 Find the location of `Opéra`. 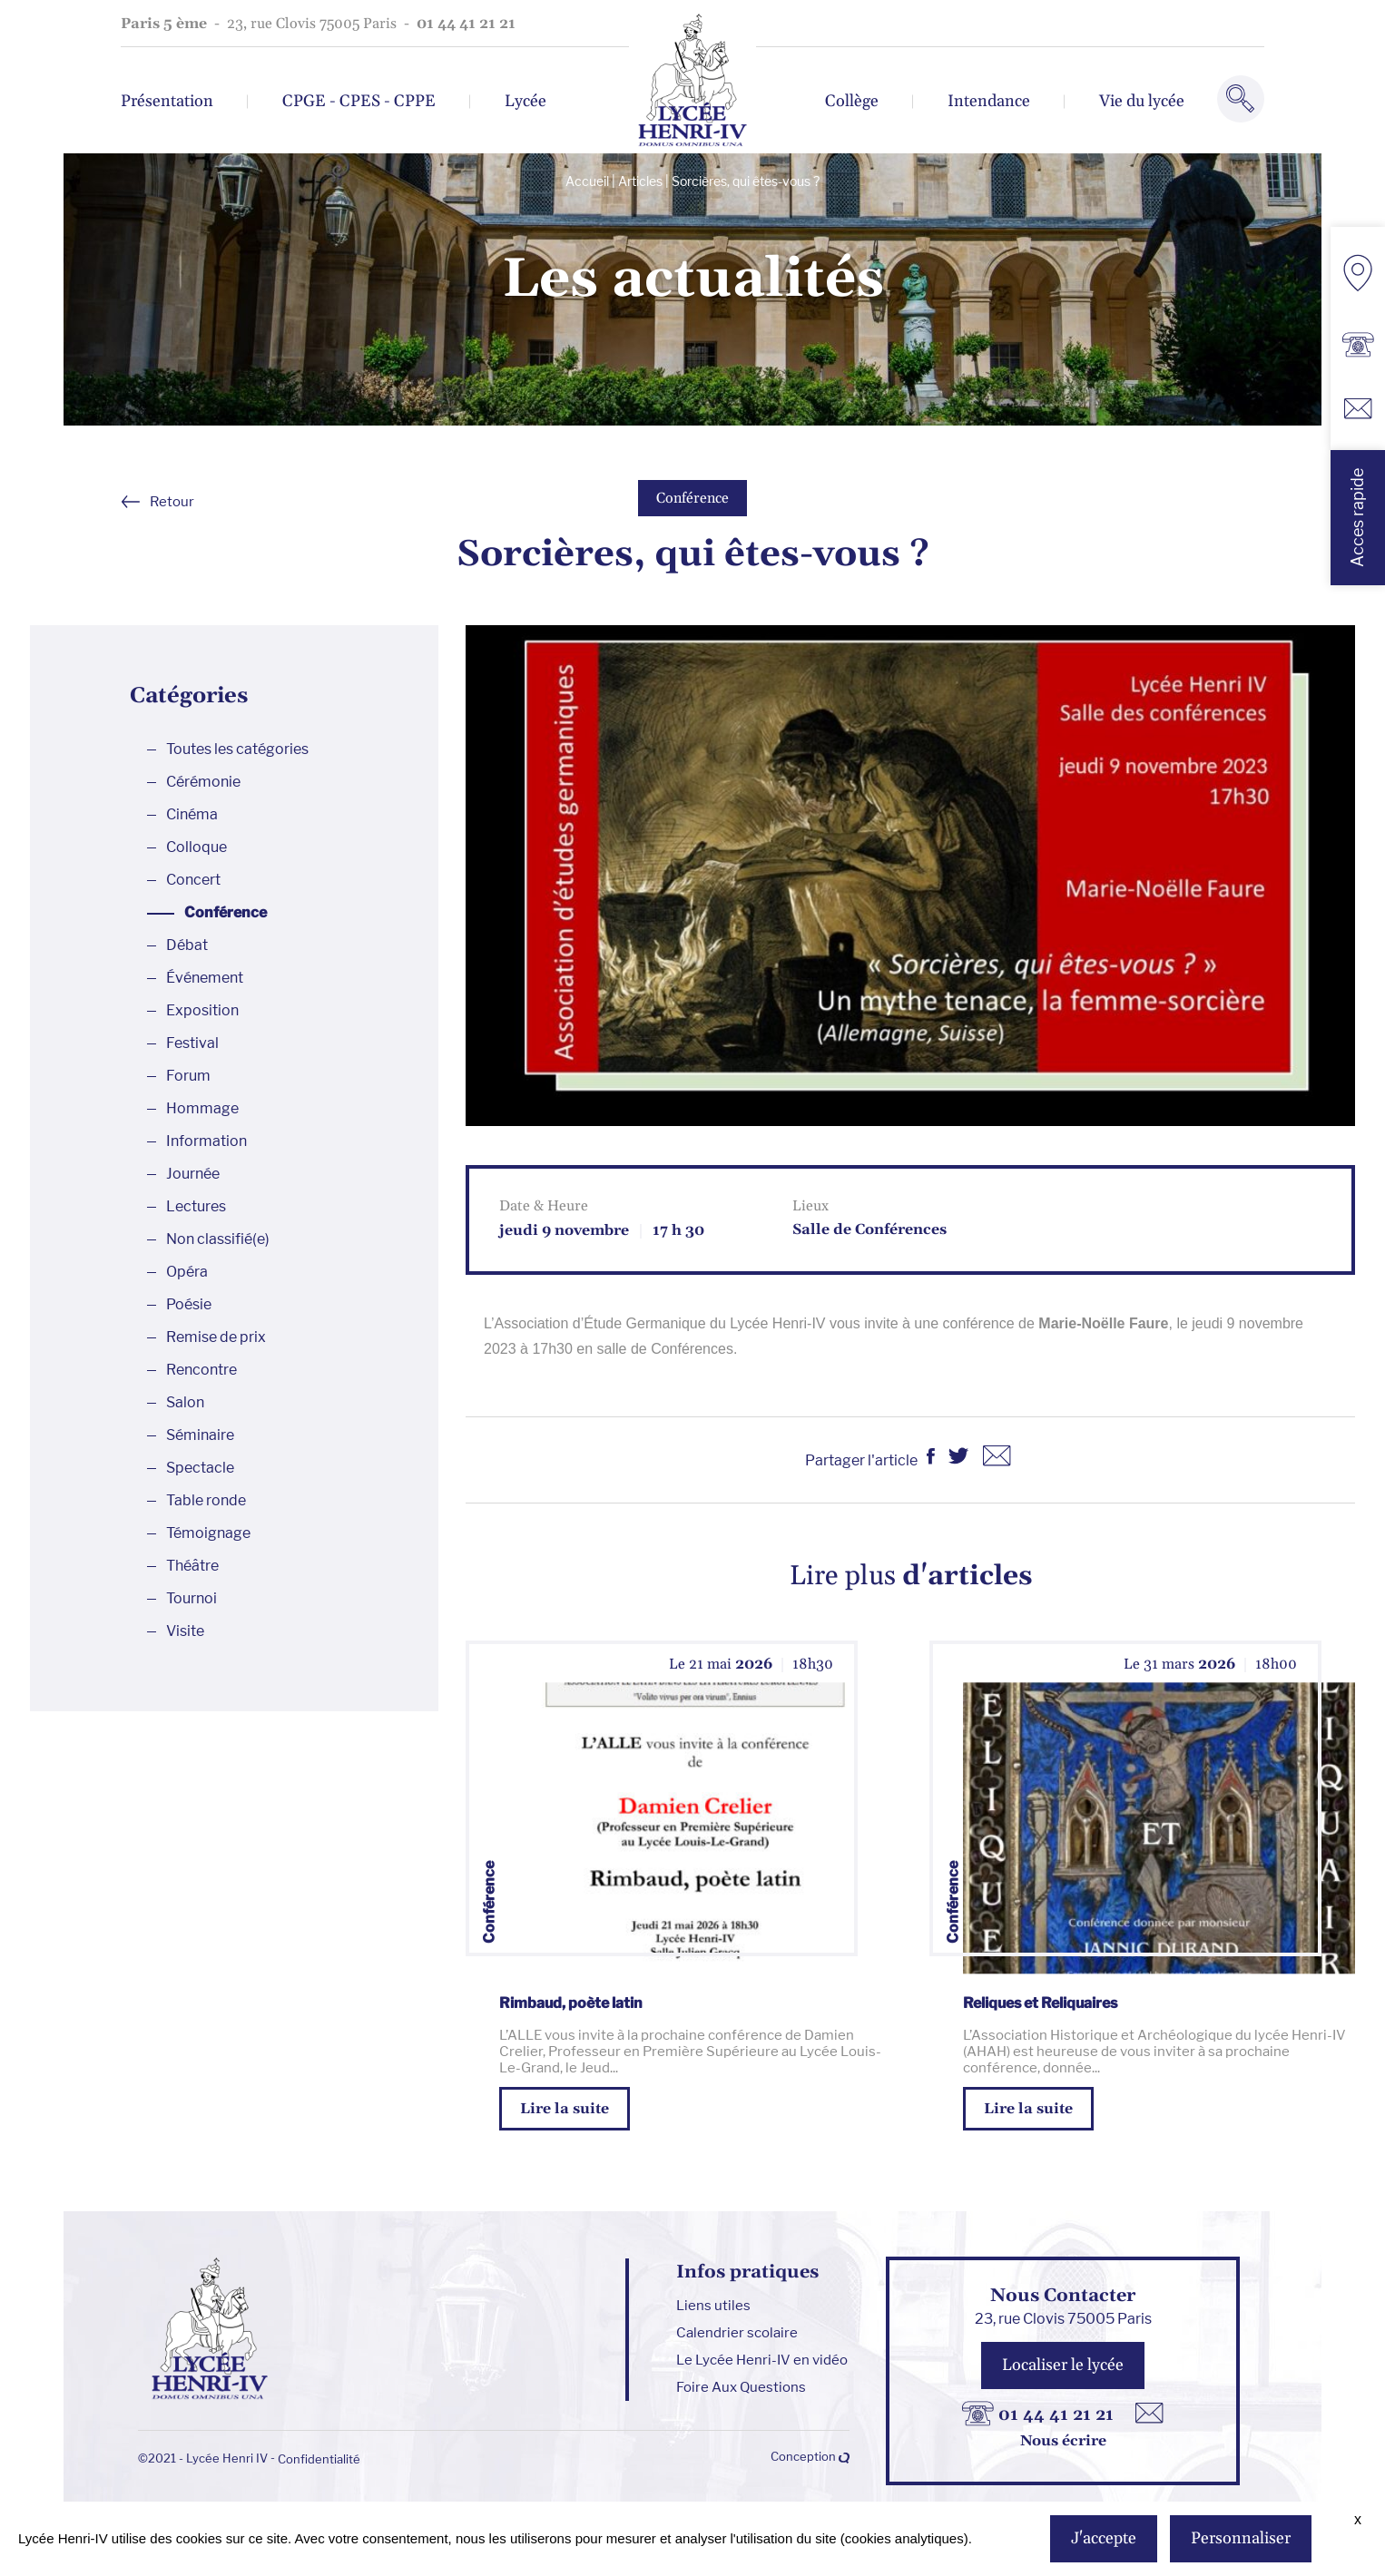

Opéra is located at coordinates (187, 1271).